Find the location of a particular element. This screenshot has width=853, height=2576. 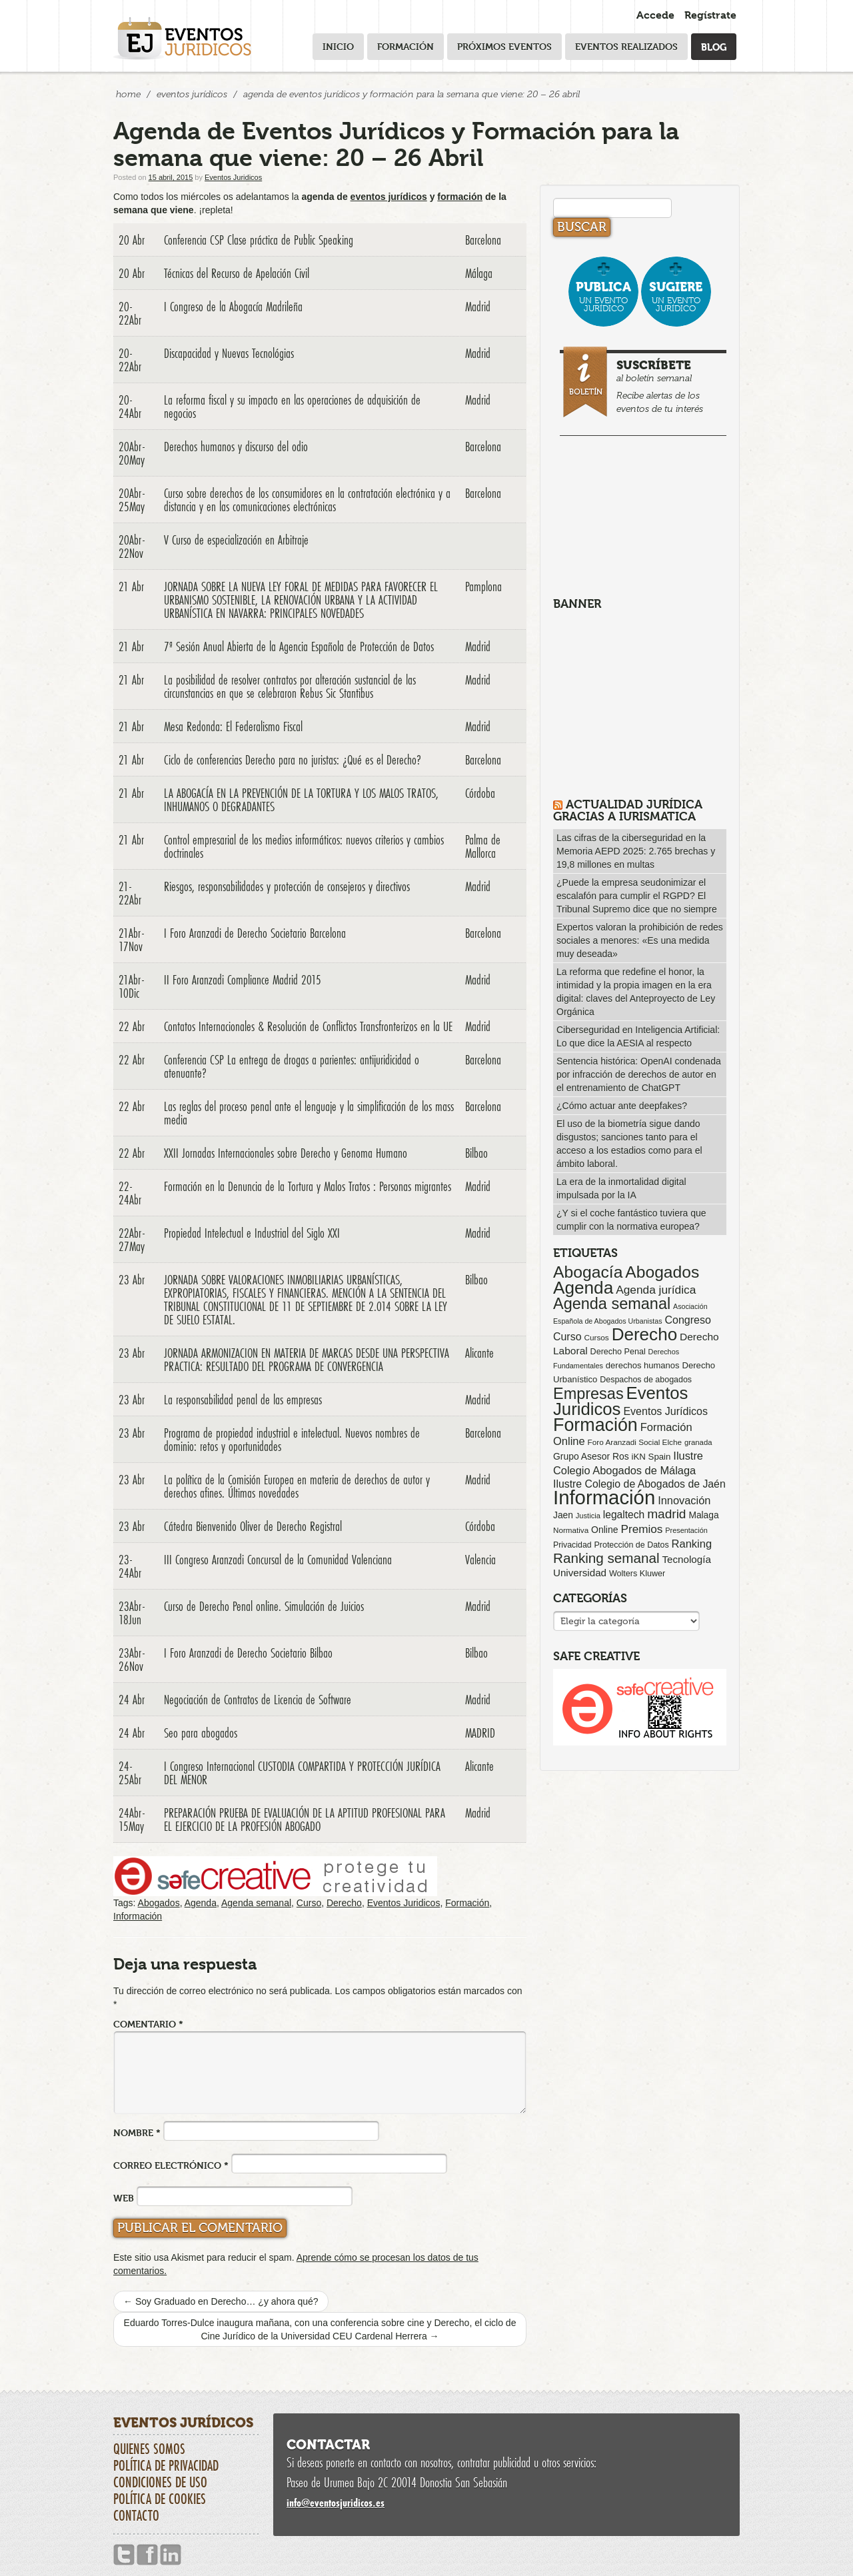

II Foro Aranzadi Compliance Madrid 2015 is located at coordinates (242, 979).